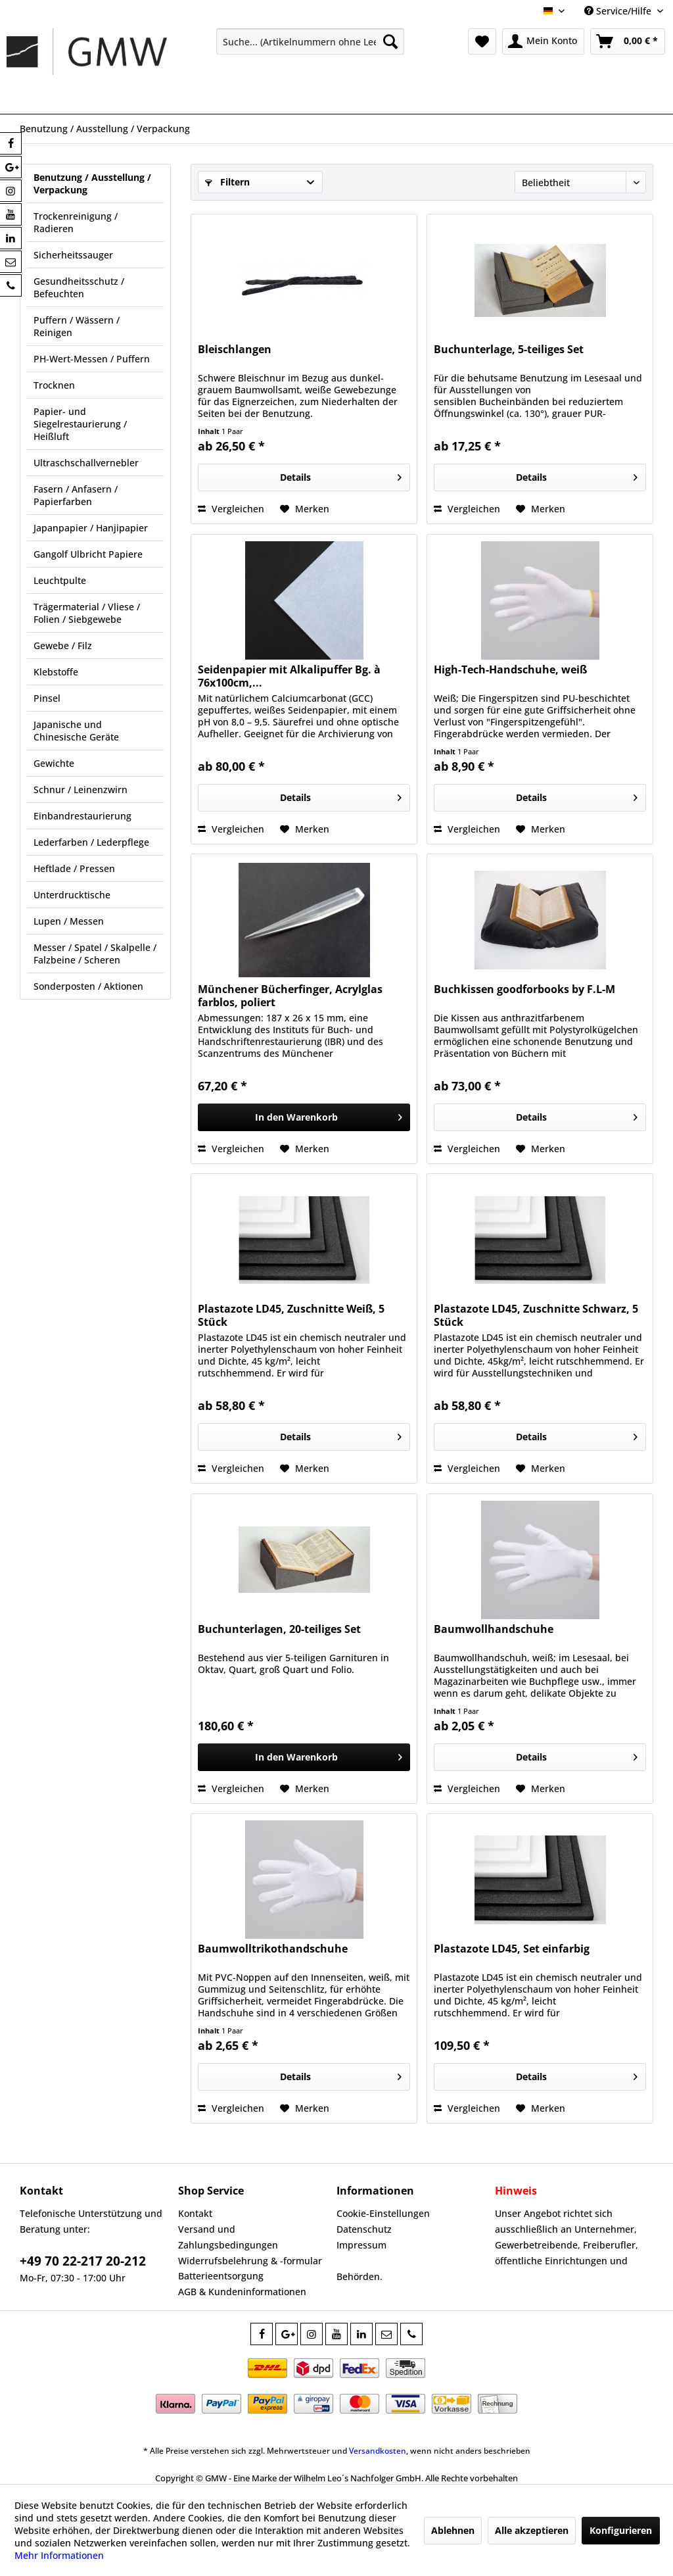 This screenshot has width=673, height=2576. I want to click on Puffern / Wässern / Reinigen, so click(77, 326).